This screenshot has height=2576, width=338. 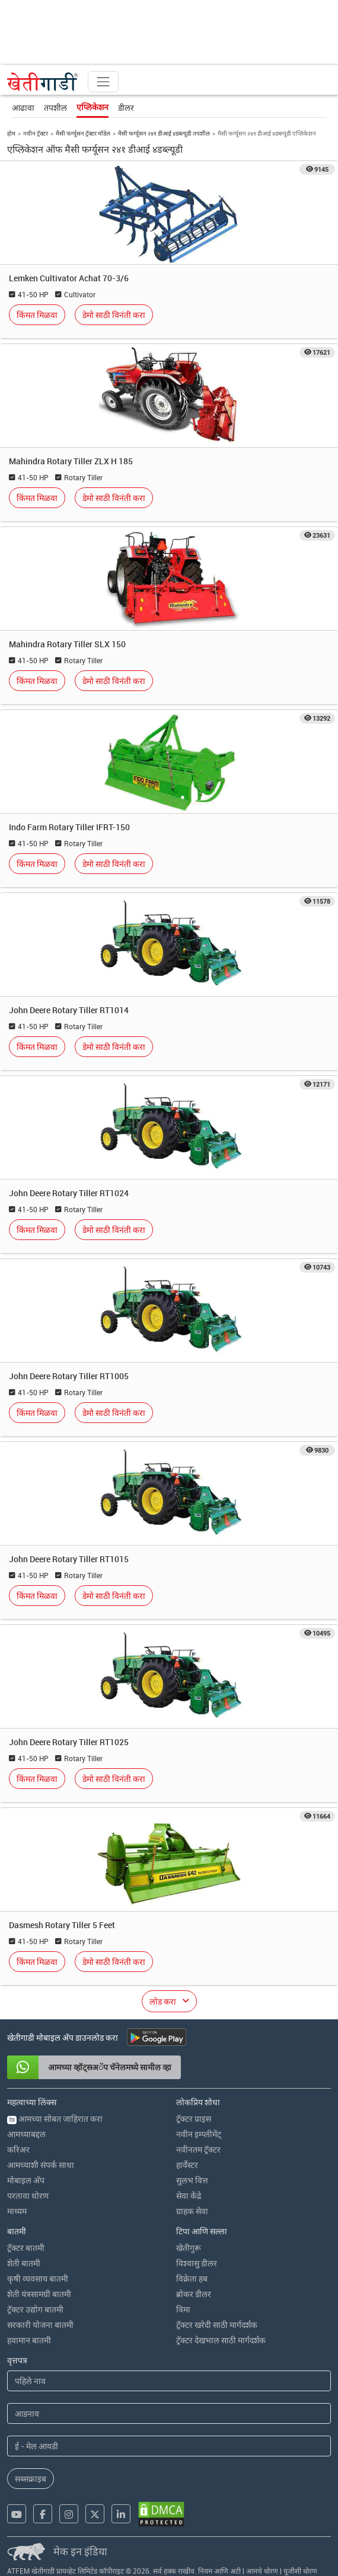 What do you see at coordinates (26, 2134) in the screenshot?
I see `आमच्याबद्दल` at bounding box center [26, 2134].